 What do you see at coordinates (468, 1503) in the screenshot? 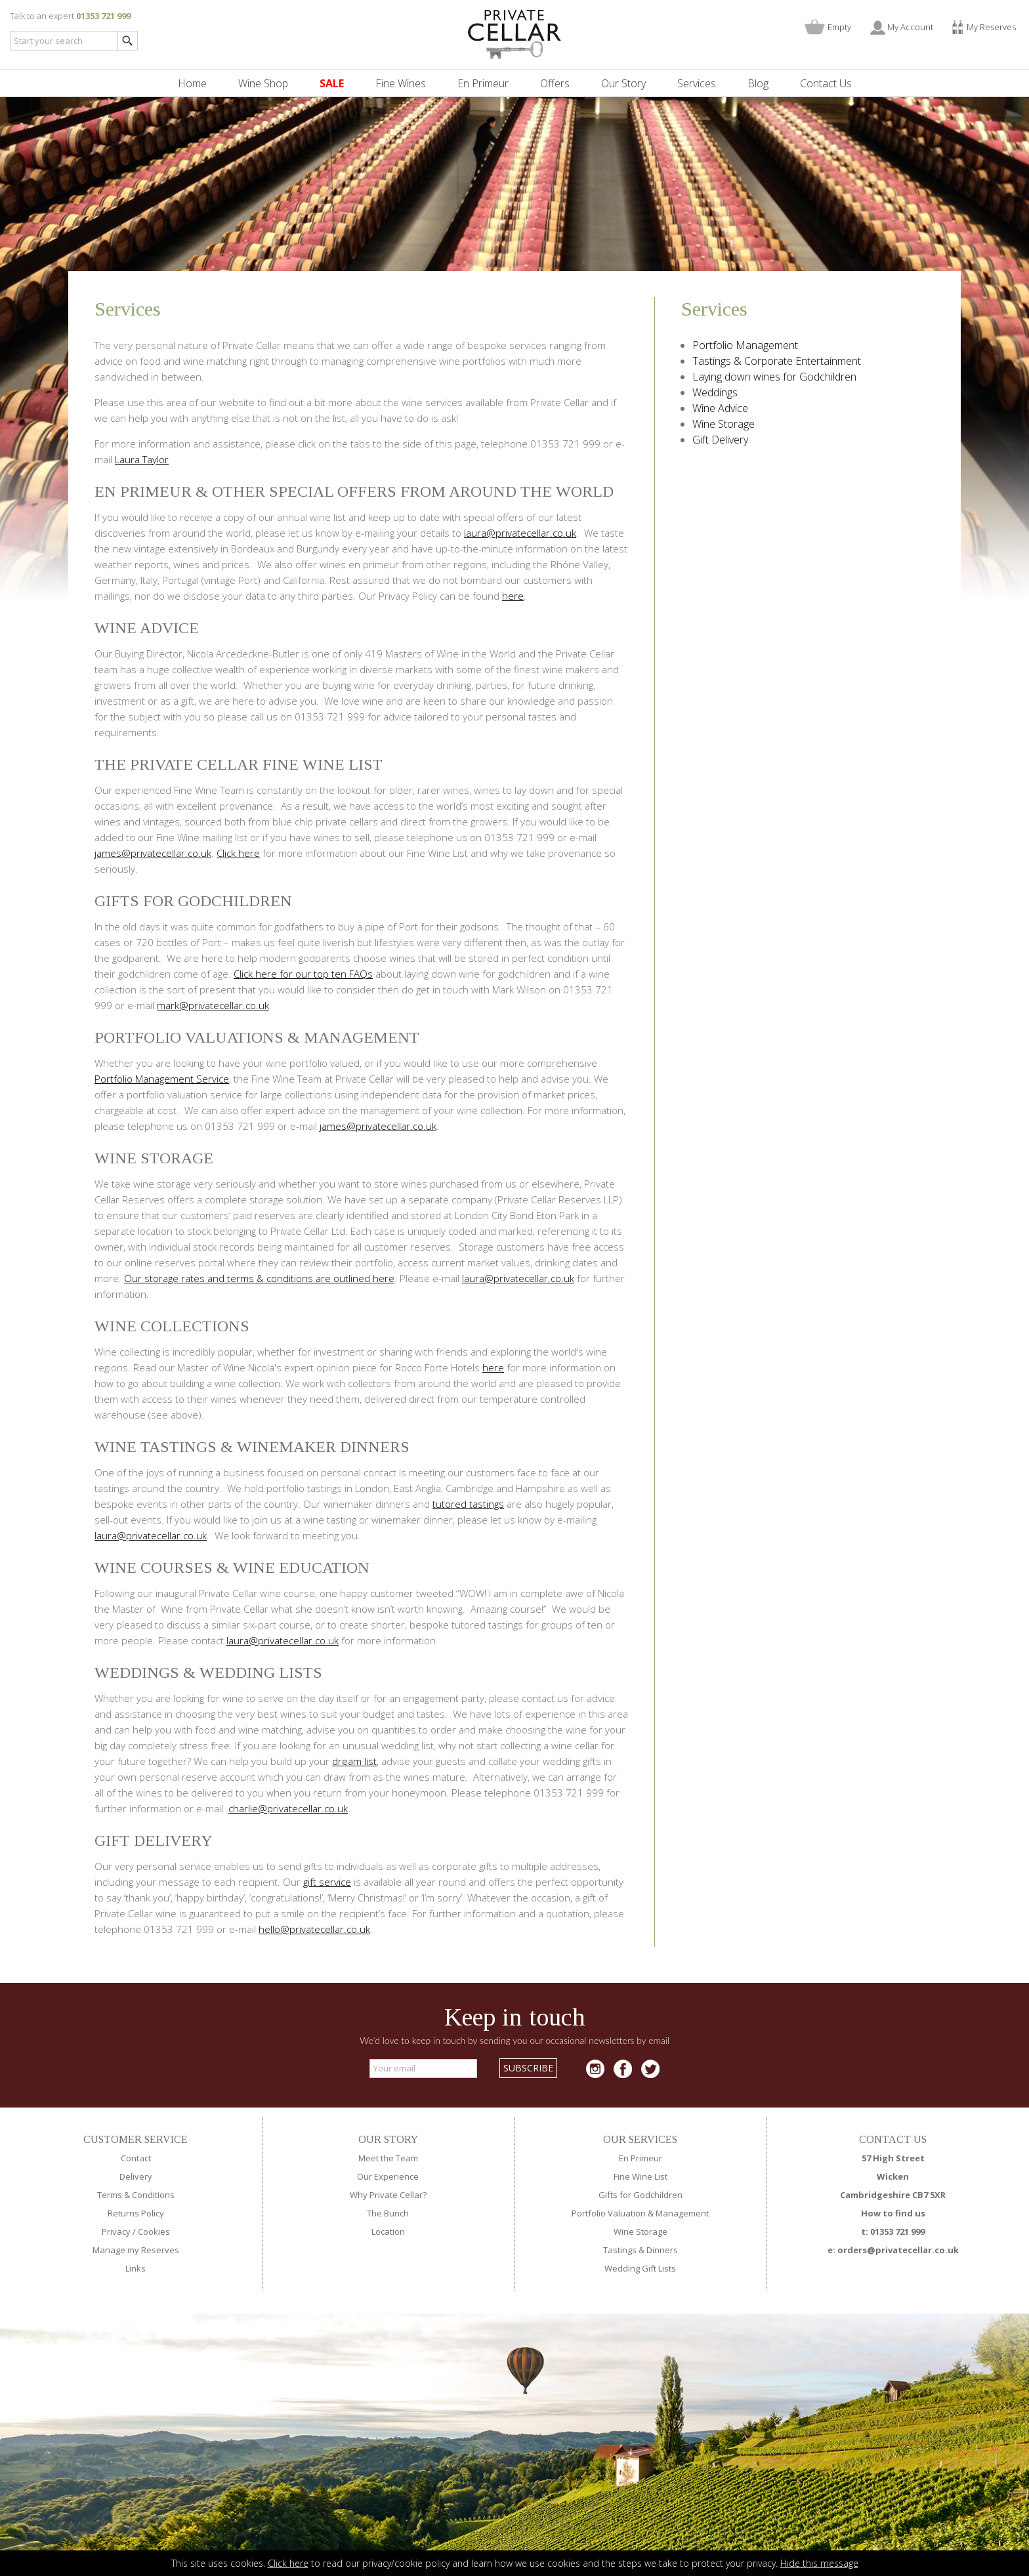
I see `tutored tastings` at bounding box center [468, 1503].